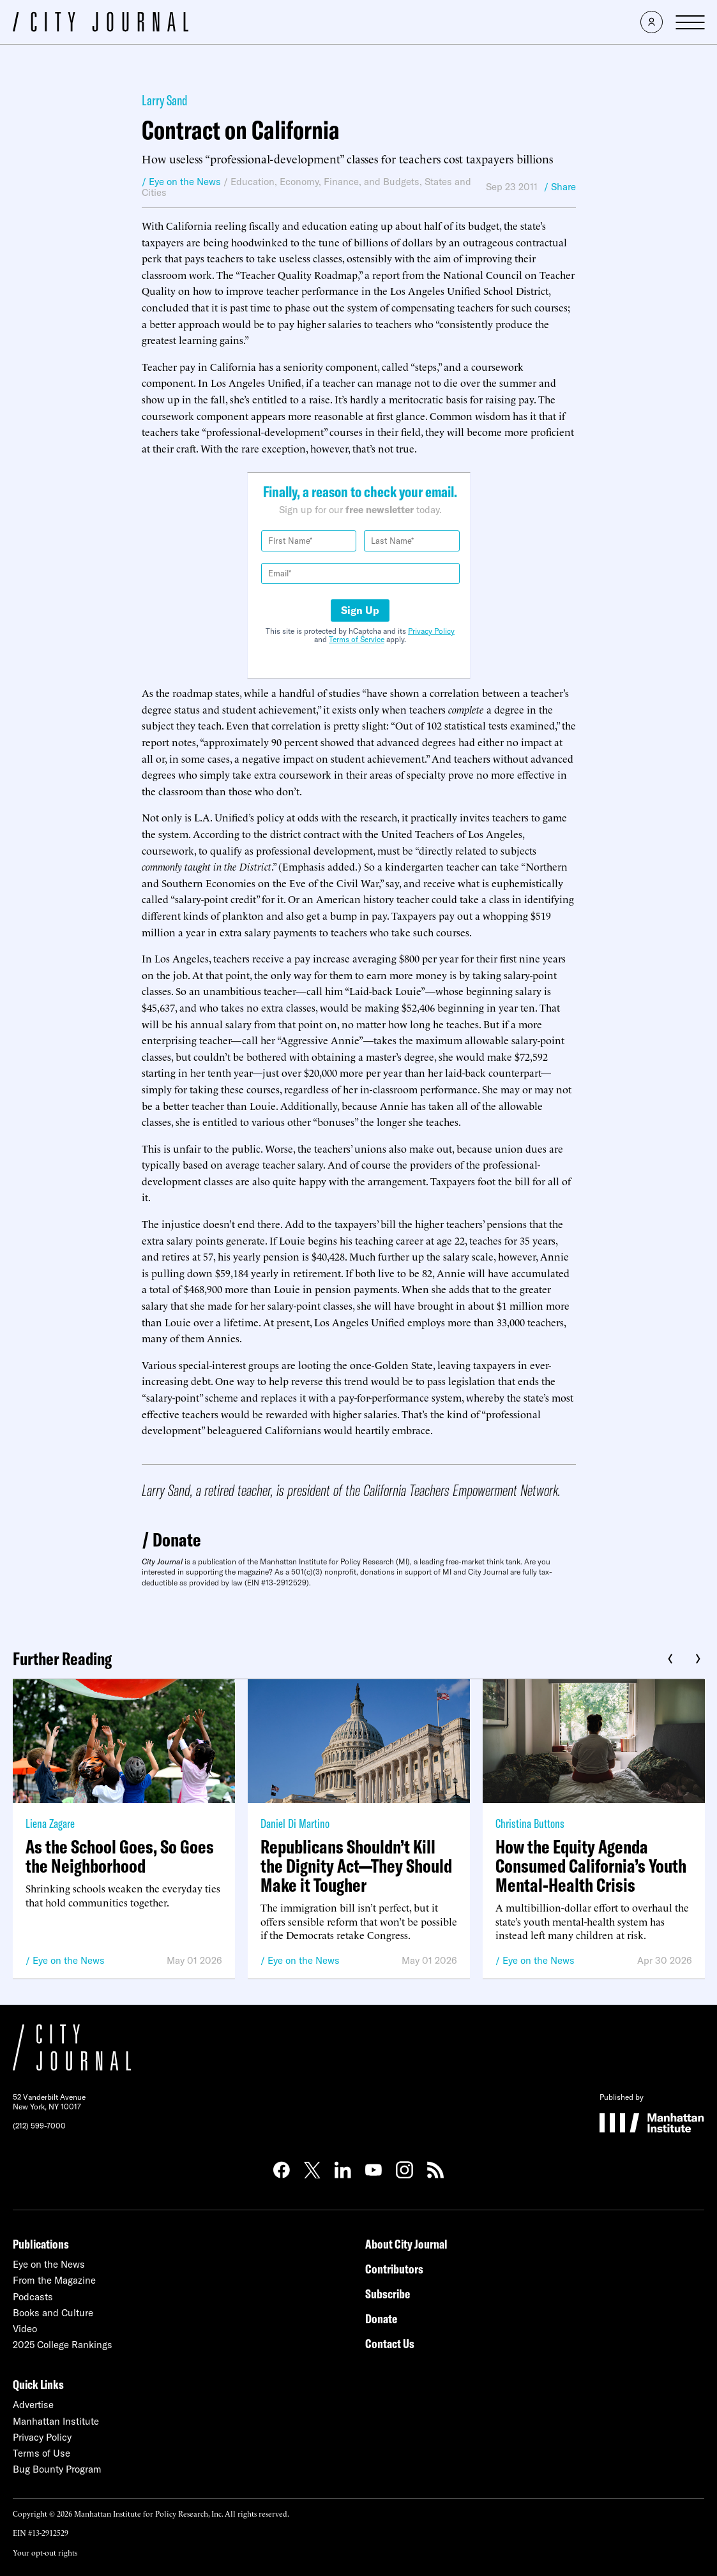 This screenshot has width=717, height=2576. What do you see at coordinates (62, 2345) in the screenshot?
I see `2025 College Rankings` at bounding box center [62, 2345].